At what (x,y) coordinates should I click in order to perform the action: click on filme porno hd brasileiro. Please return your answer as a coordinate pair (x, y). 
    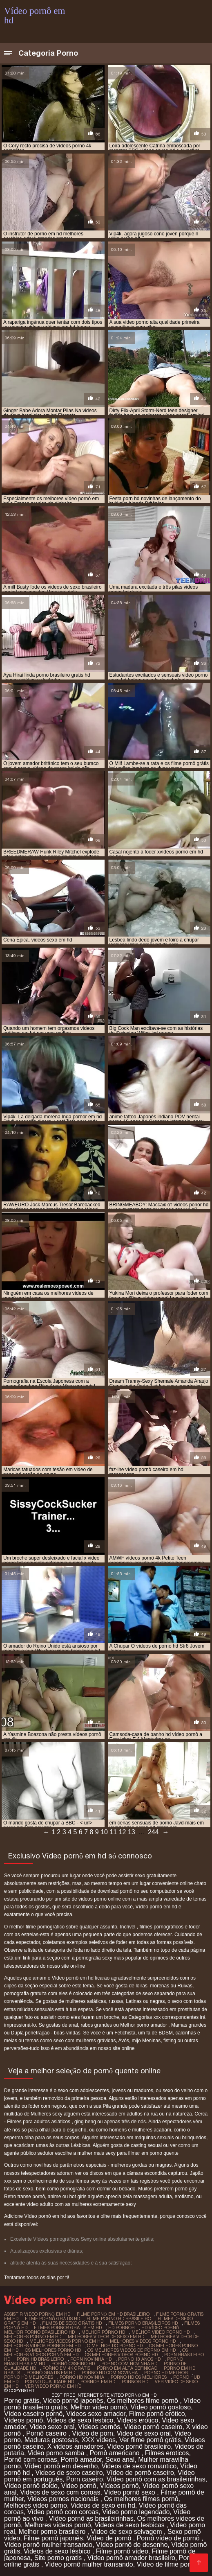
    Looking at the image, I should click on (119, 2318).